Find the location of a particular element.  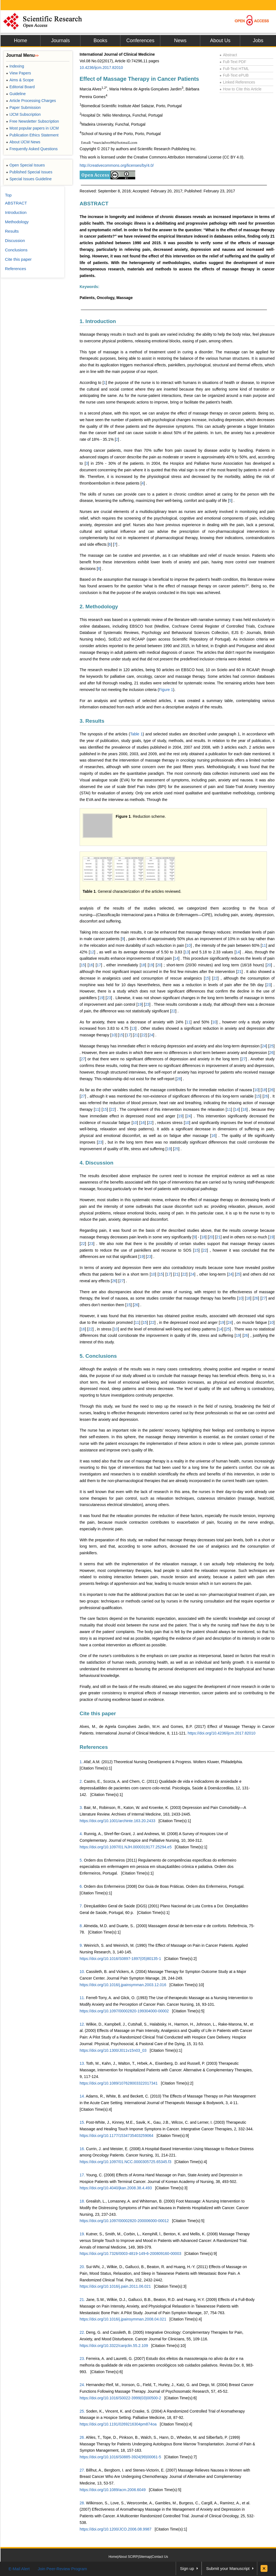

https://doi.org/10.1300/J011v15n03_03 is located at coordinates (113, 2050).